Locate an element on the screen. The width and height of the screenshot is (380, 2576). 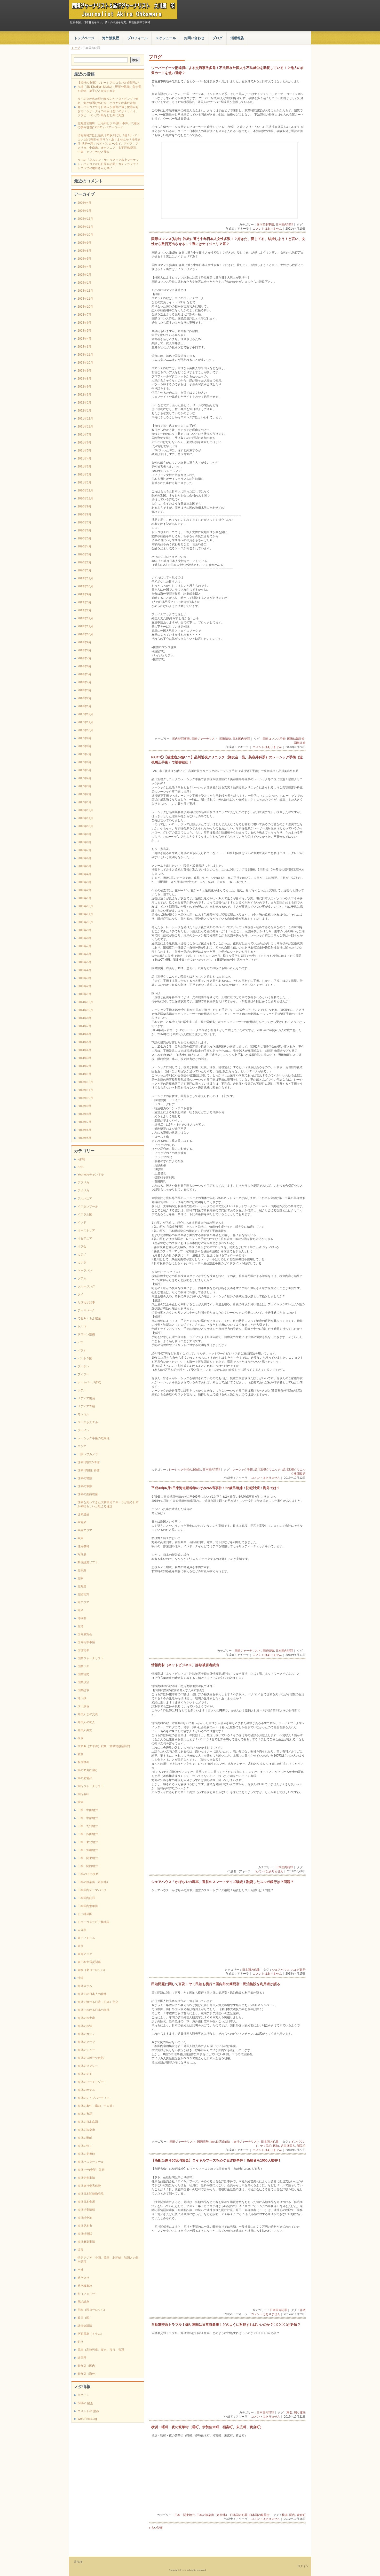
2021年4月 is located at coordinates (84, 458).